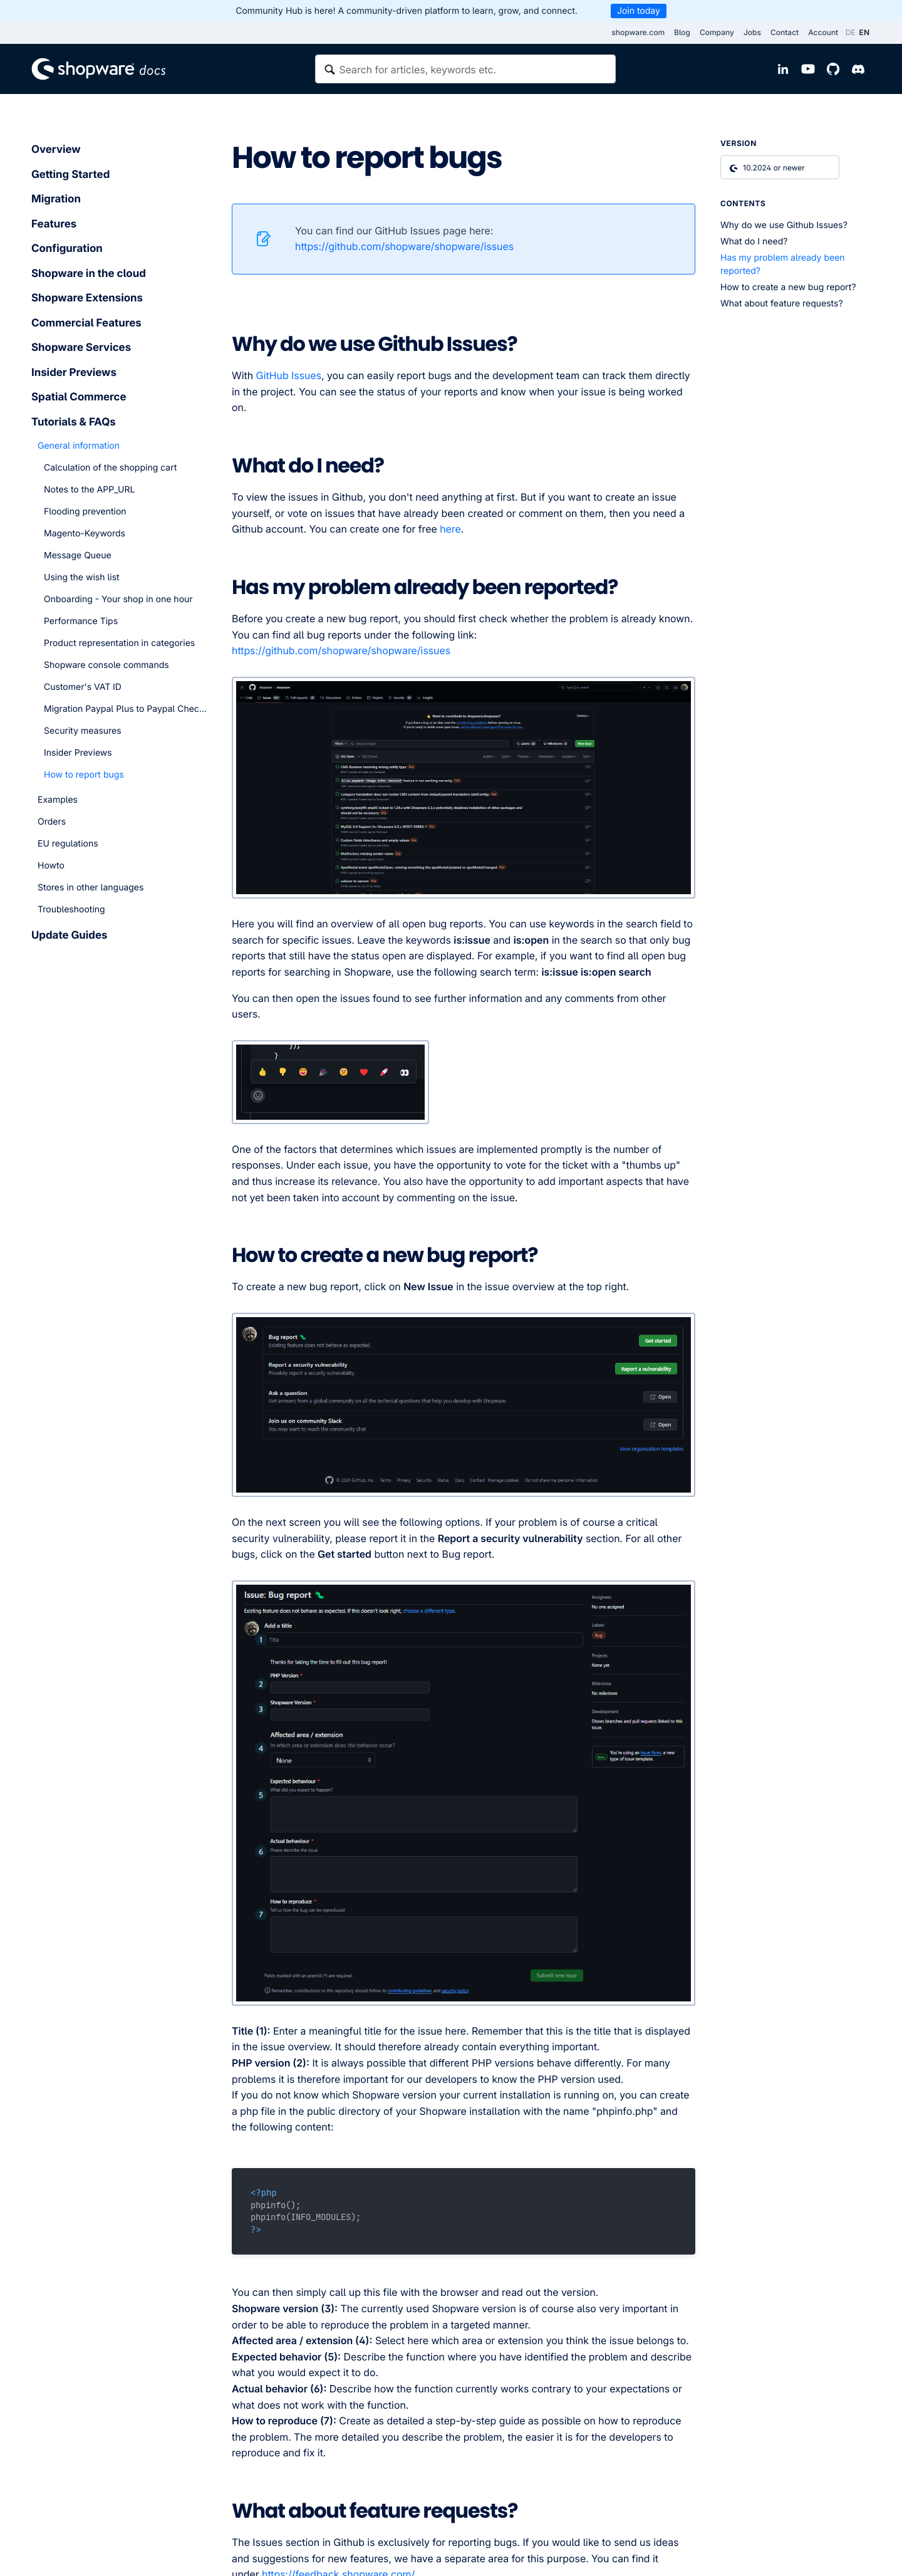 The height and width of the screenshot is (2576, 902). What do you see at coordinates (119, 643) in the screenshot?
I see `Product representation in categories` at bounding box center [119, 643].